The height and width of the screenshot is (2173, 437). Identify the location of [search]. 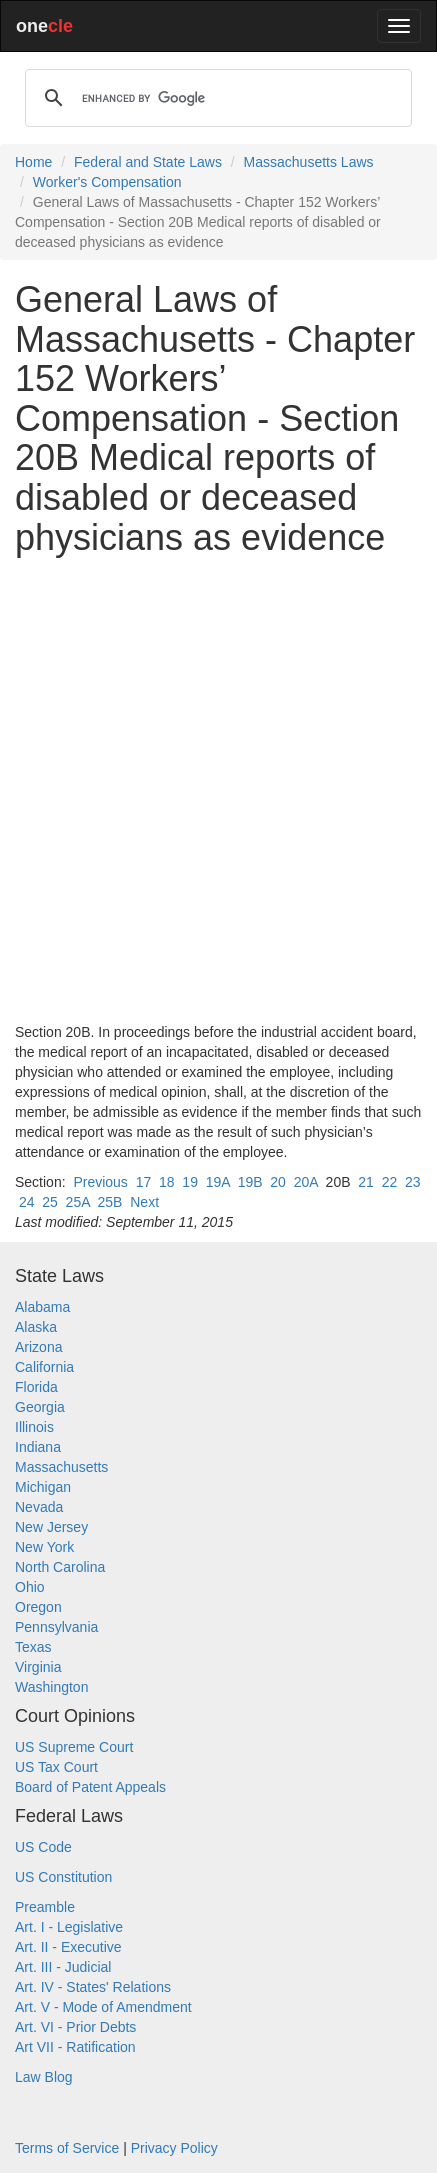
(215, 98).